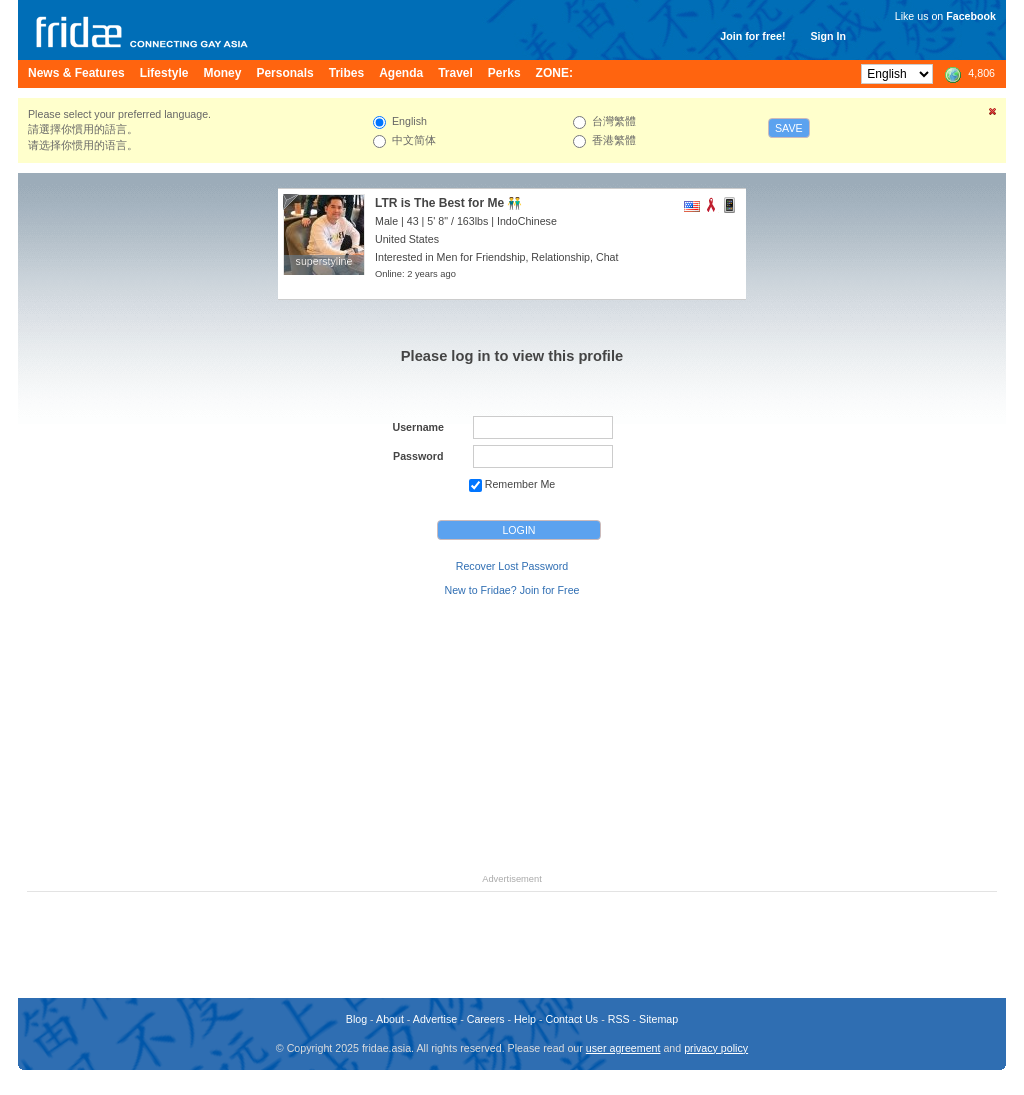 This screenshot has height=1095, width=1024. What do you see at coordinates (512, 566) in the screenshot?
I see `Recover Lost Password` at bounding box center [512, 566].